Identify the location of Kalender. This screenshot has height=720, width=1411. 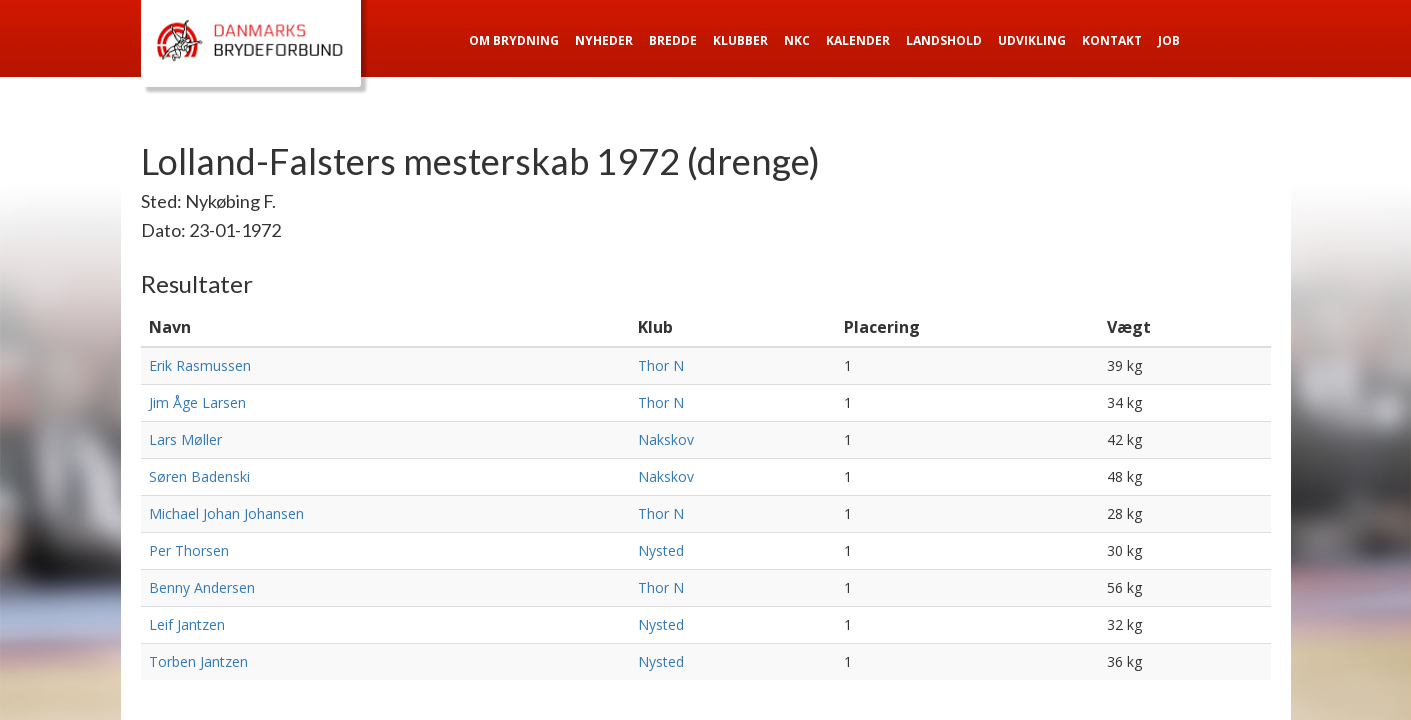
(858, 40).